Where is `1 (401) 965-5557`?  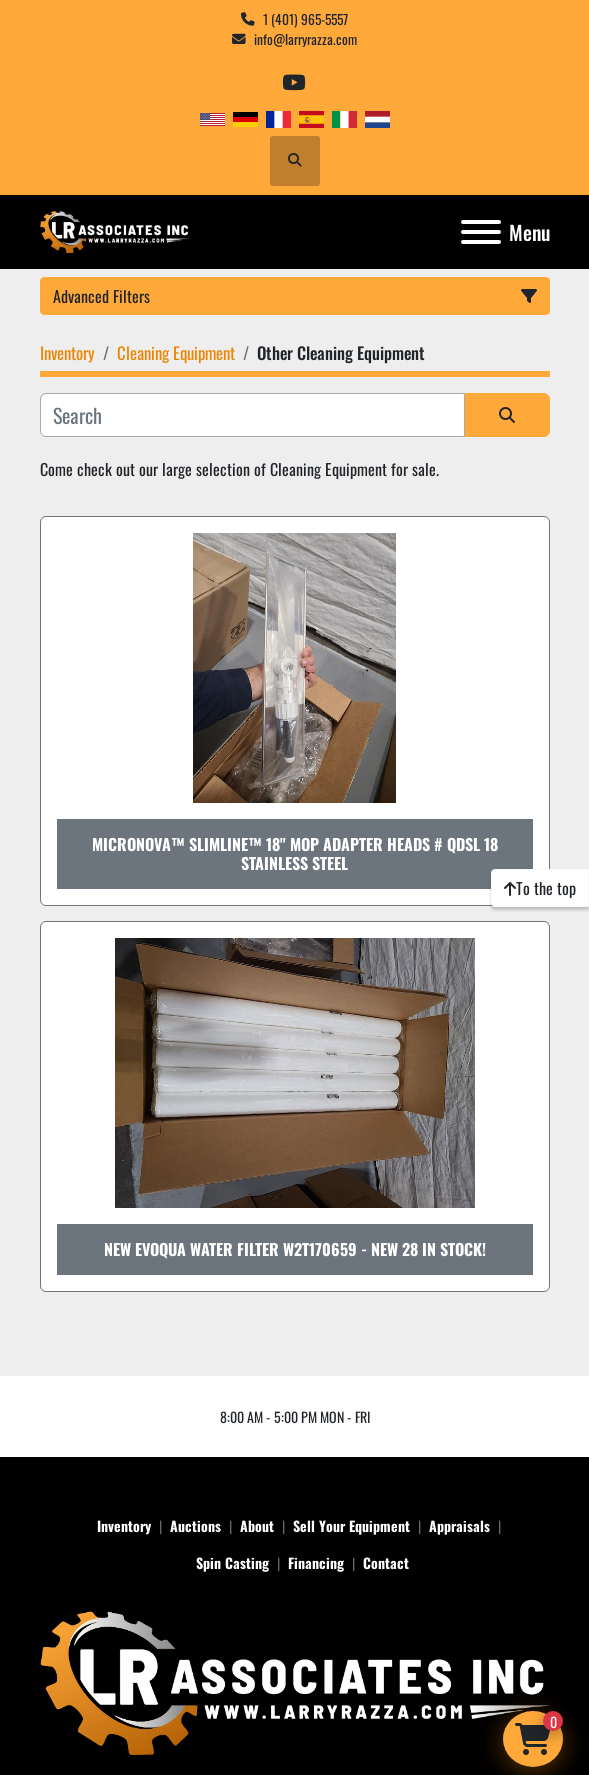
1 (401) 965-5557 is located at coordinates (305, 19).